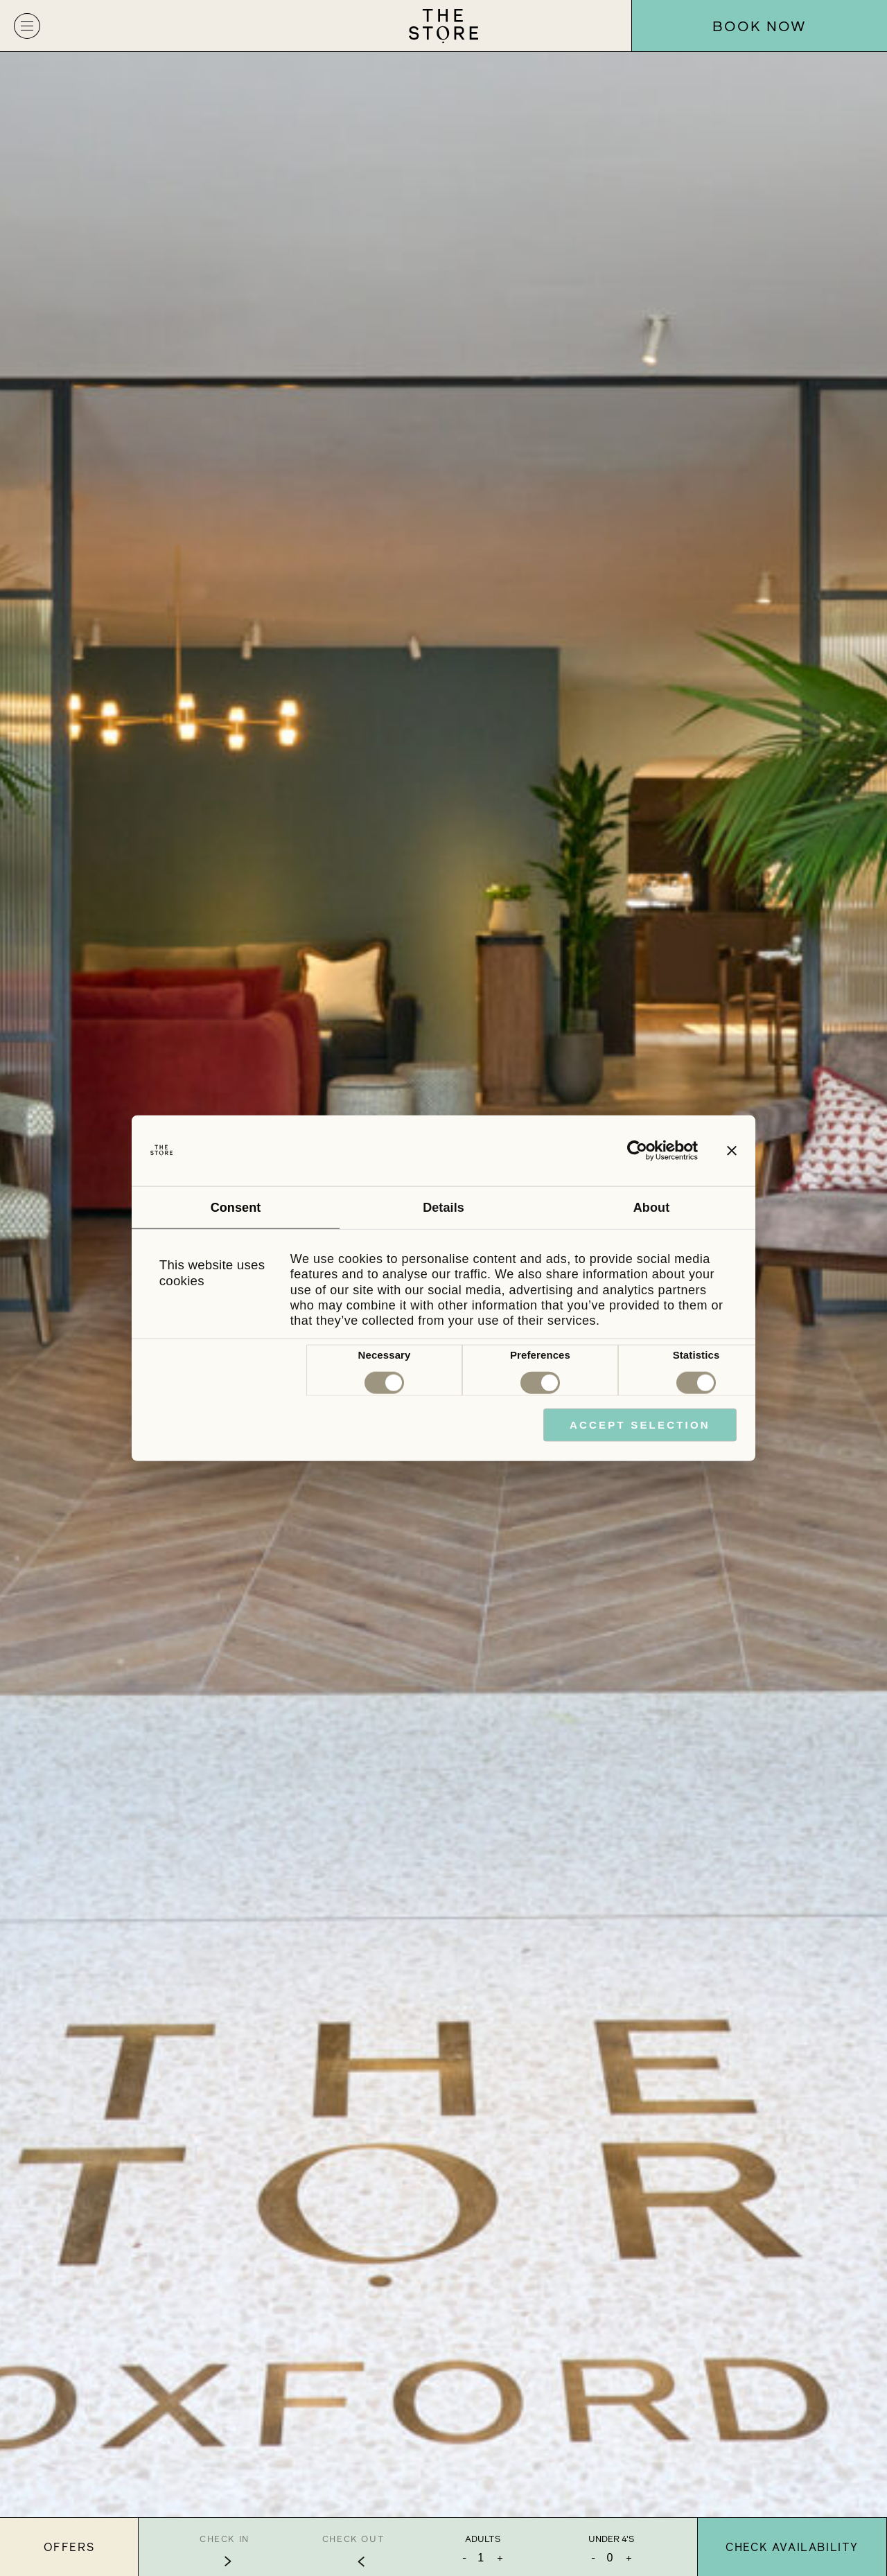 This screenshot has width=887, height=2576. What do you see at coordinates (443, 1208) in the screenshot?
I see `Details [tab]` at bounding box center [443, 1208].